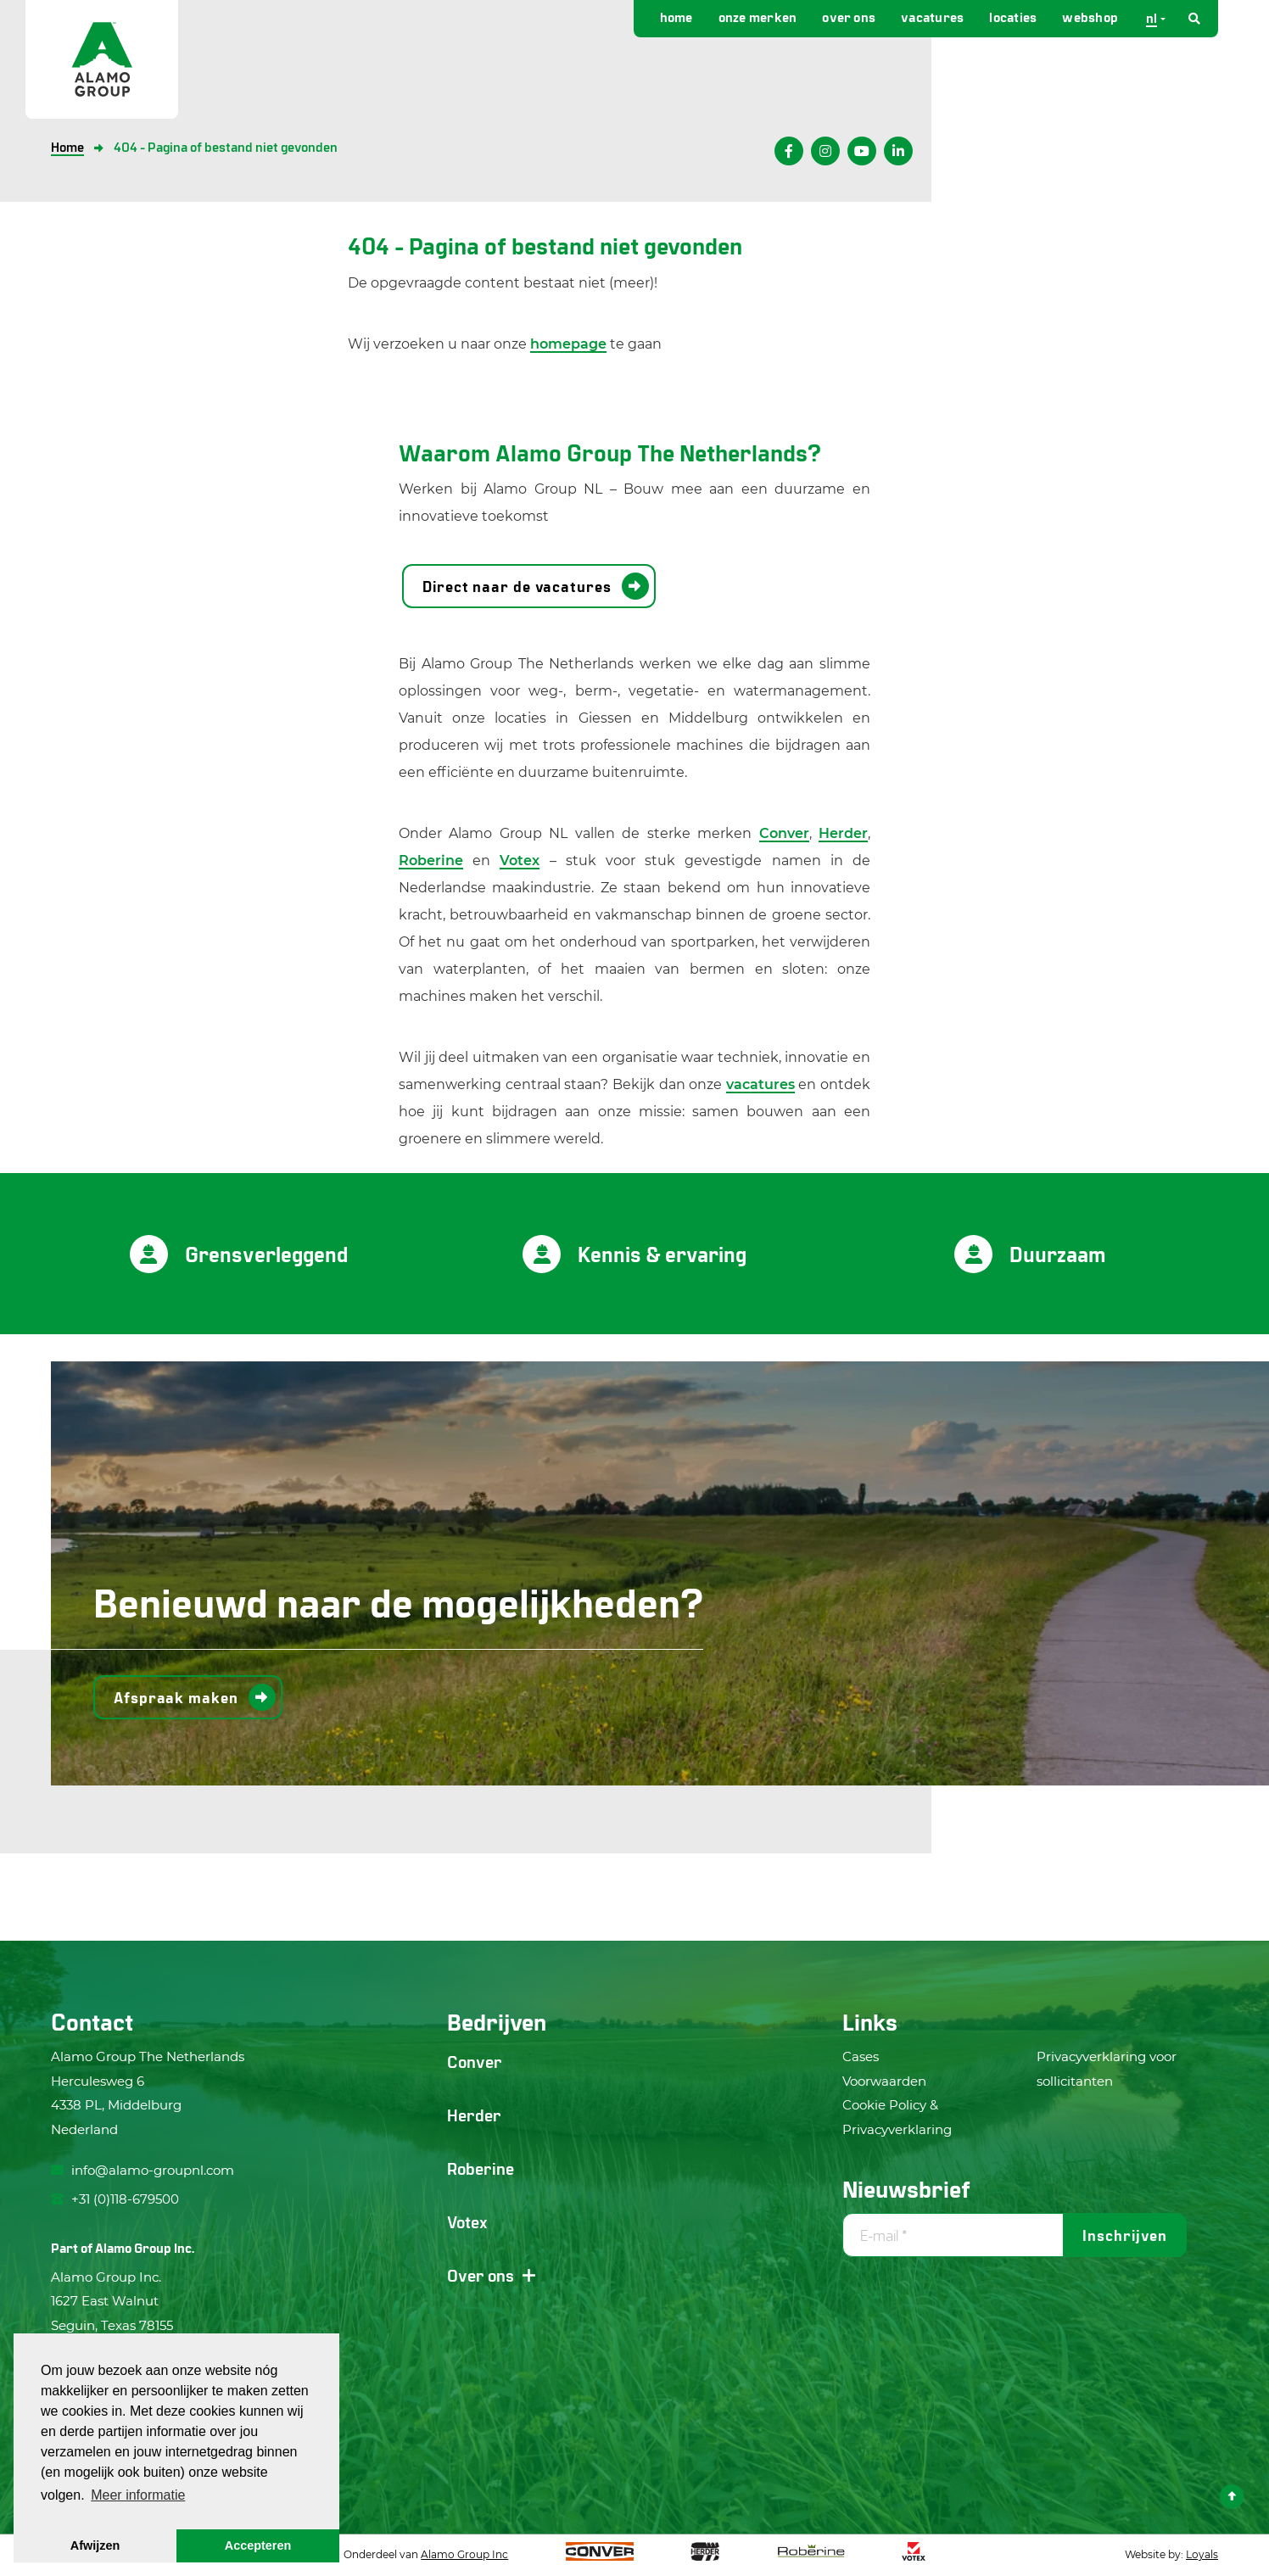 The width and height of the screenshot is (1269, 2576). What do you see at coordinates (95, 2545) in the screenshot?
I see `Afwijzen [button]` at bounding box center [95, 2545].